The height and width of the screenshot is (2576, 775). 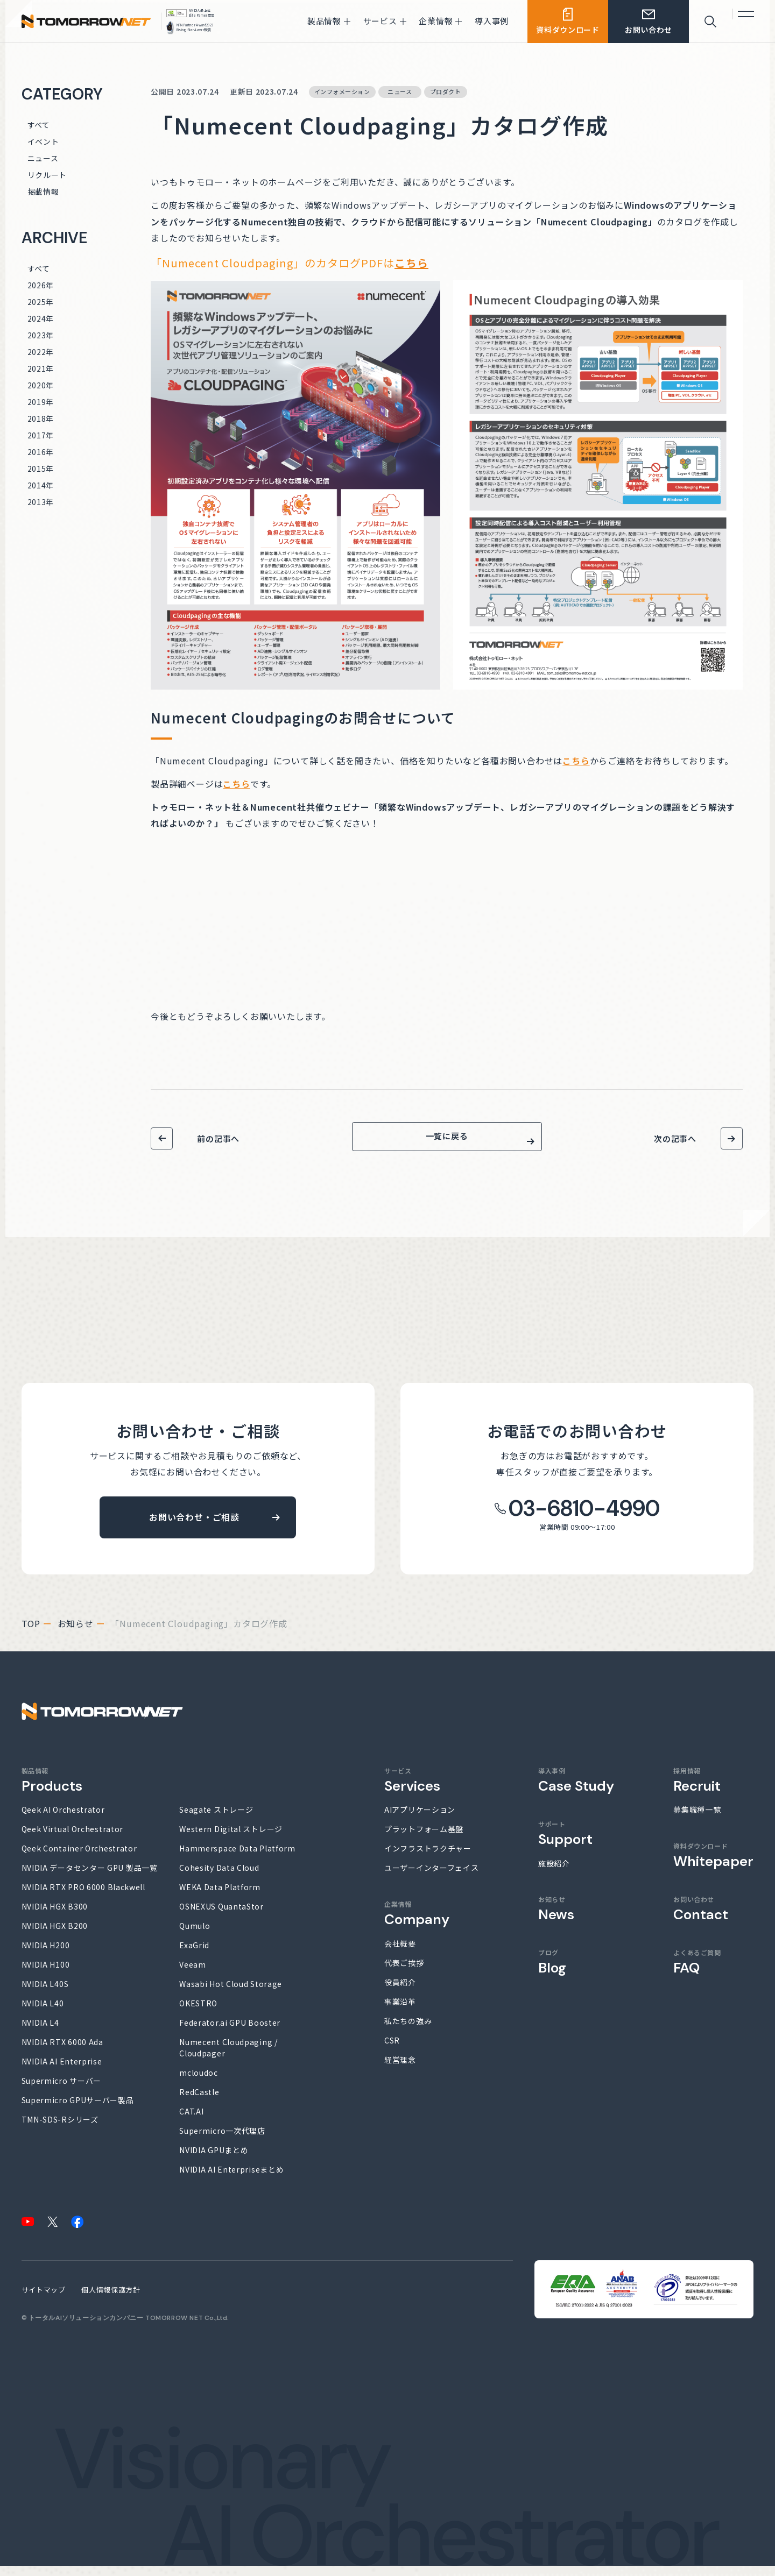 I want to click on 2025年, so click(x=40, y=301).